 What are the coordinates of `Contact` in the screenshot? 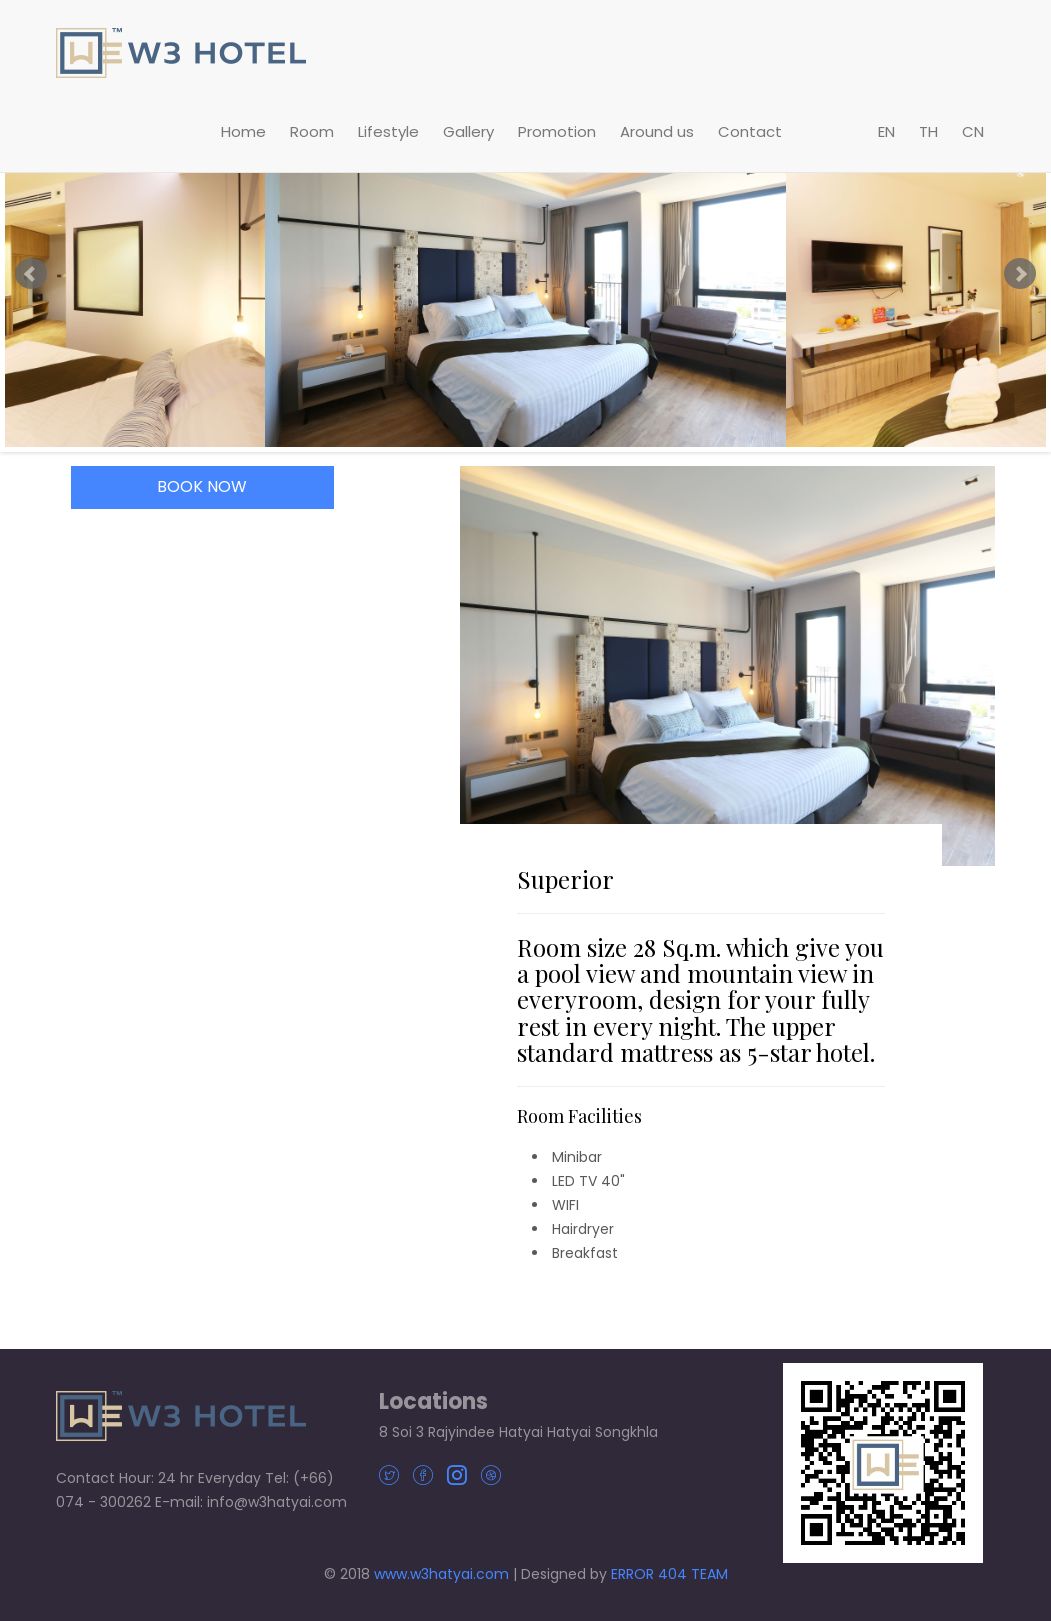 It's located at (750, 131).